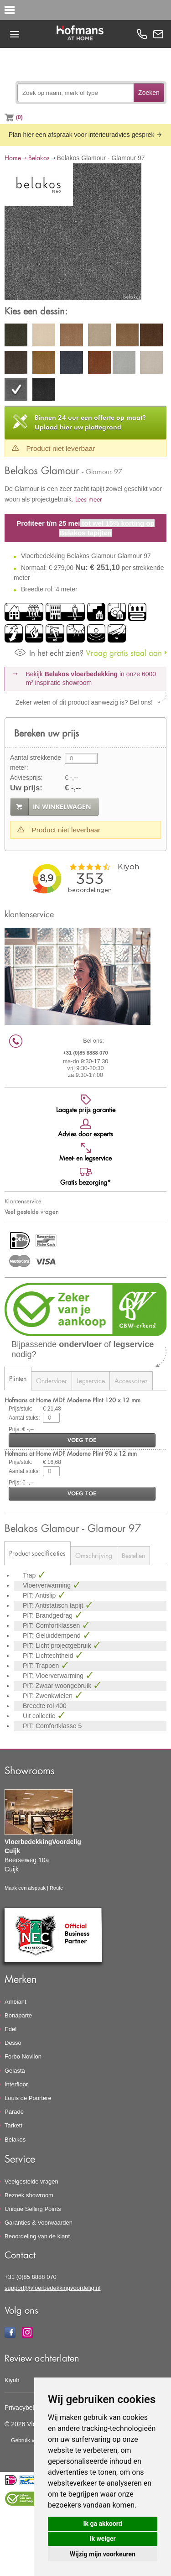 The width and height of the screenshot is (171, 2576). Describe the element at coordinates (13, 2125) in the screenshot. I see `Tarkett` at that location.